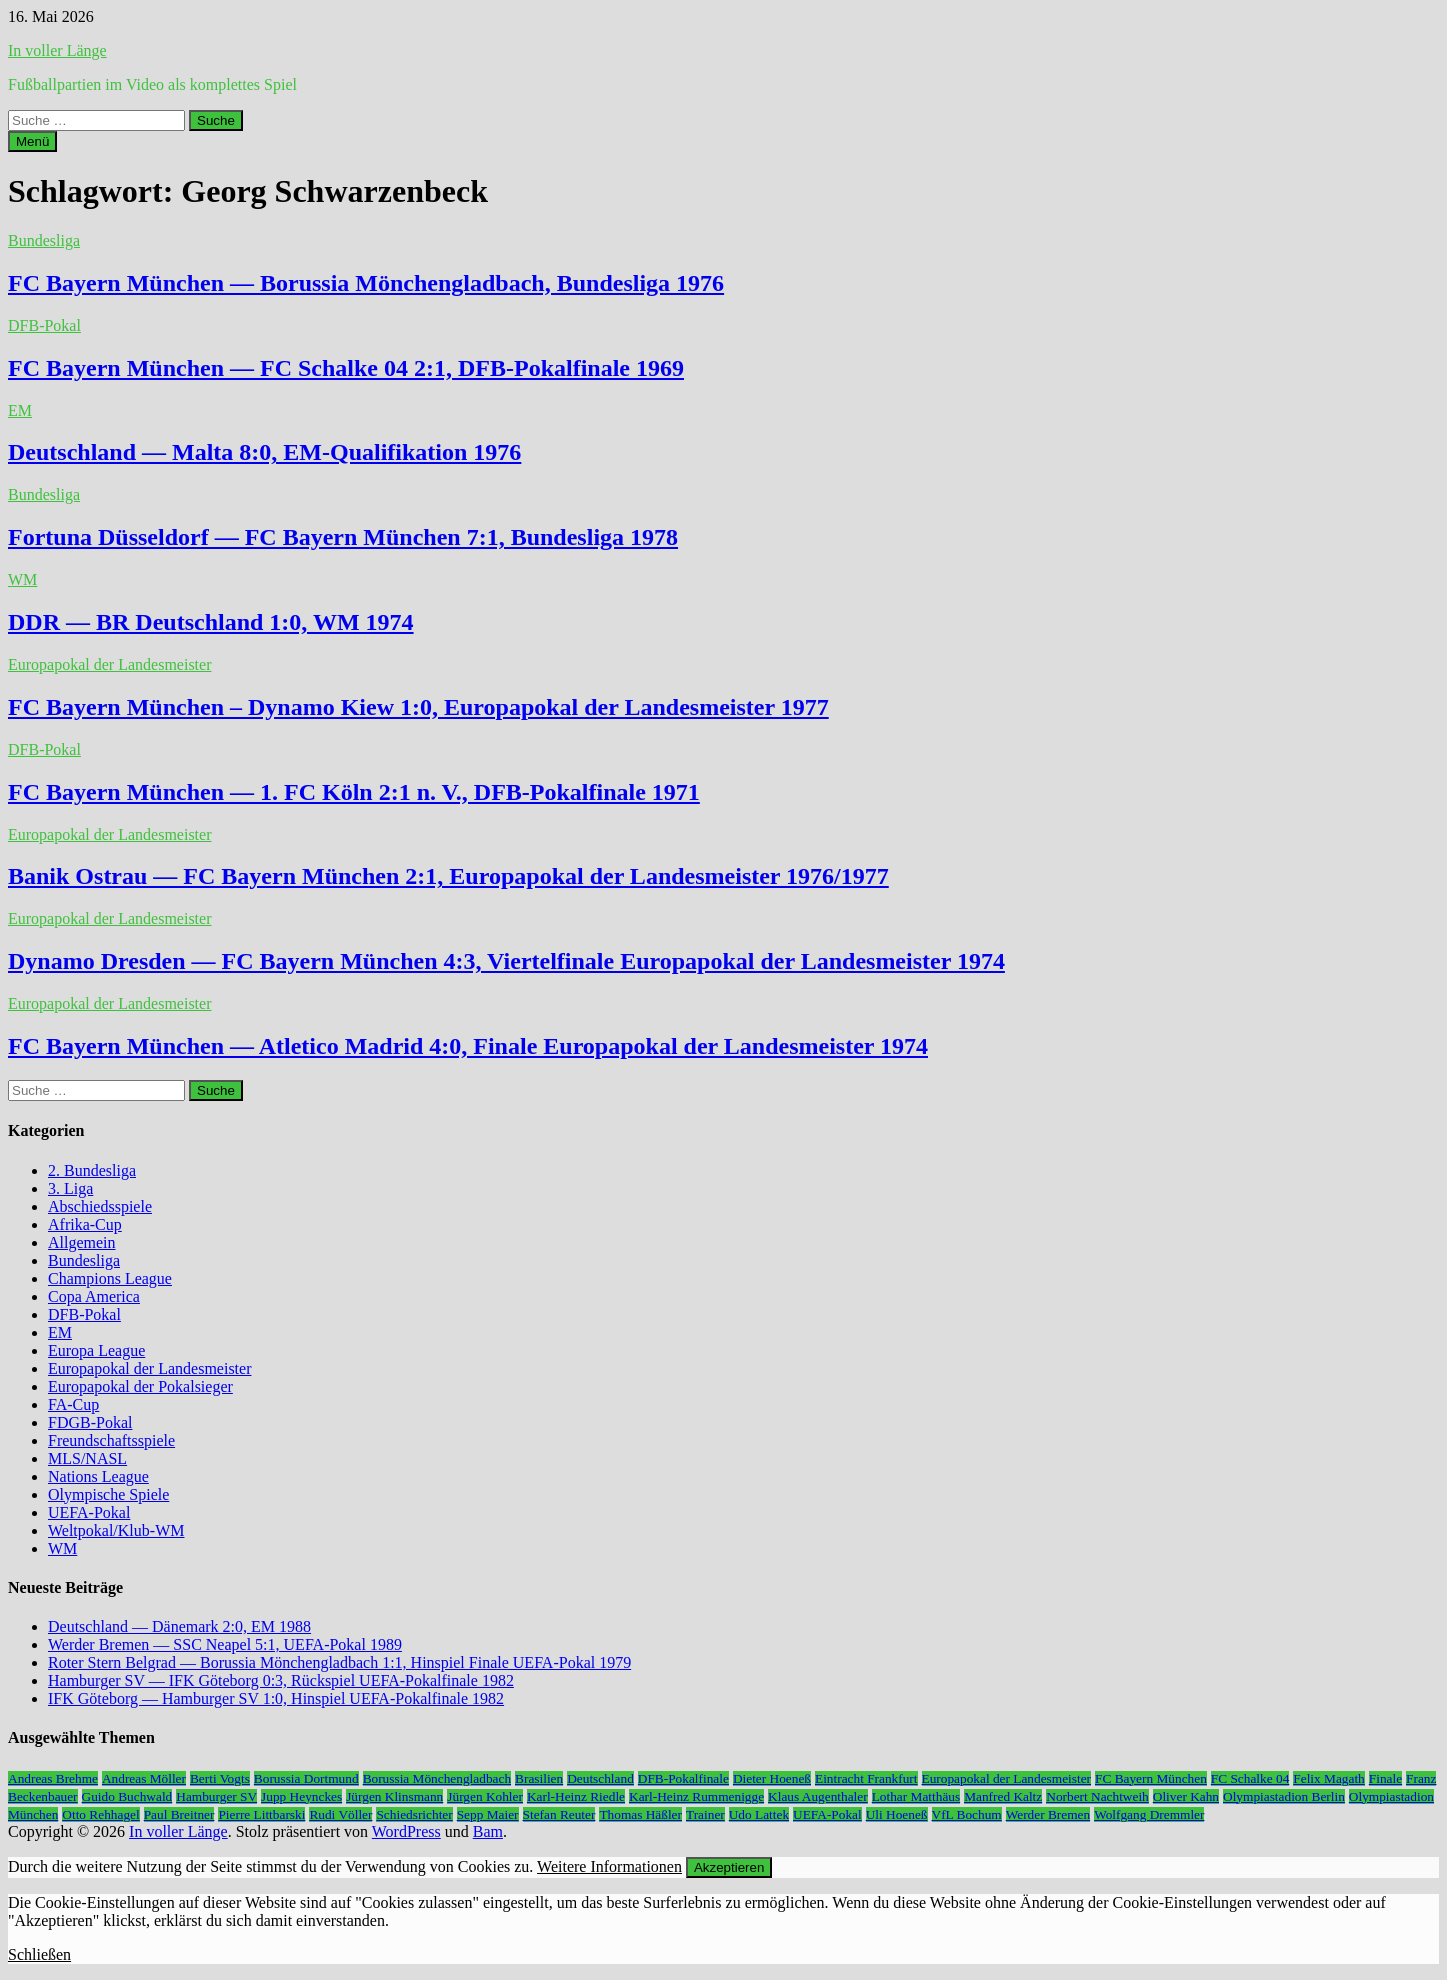  Describe the element at coordinates (488, 1831) in the screenshot. I see `Bam` at that location.